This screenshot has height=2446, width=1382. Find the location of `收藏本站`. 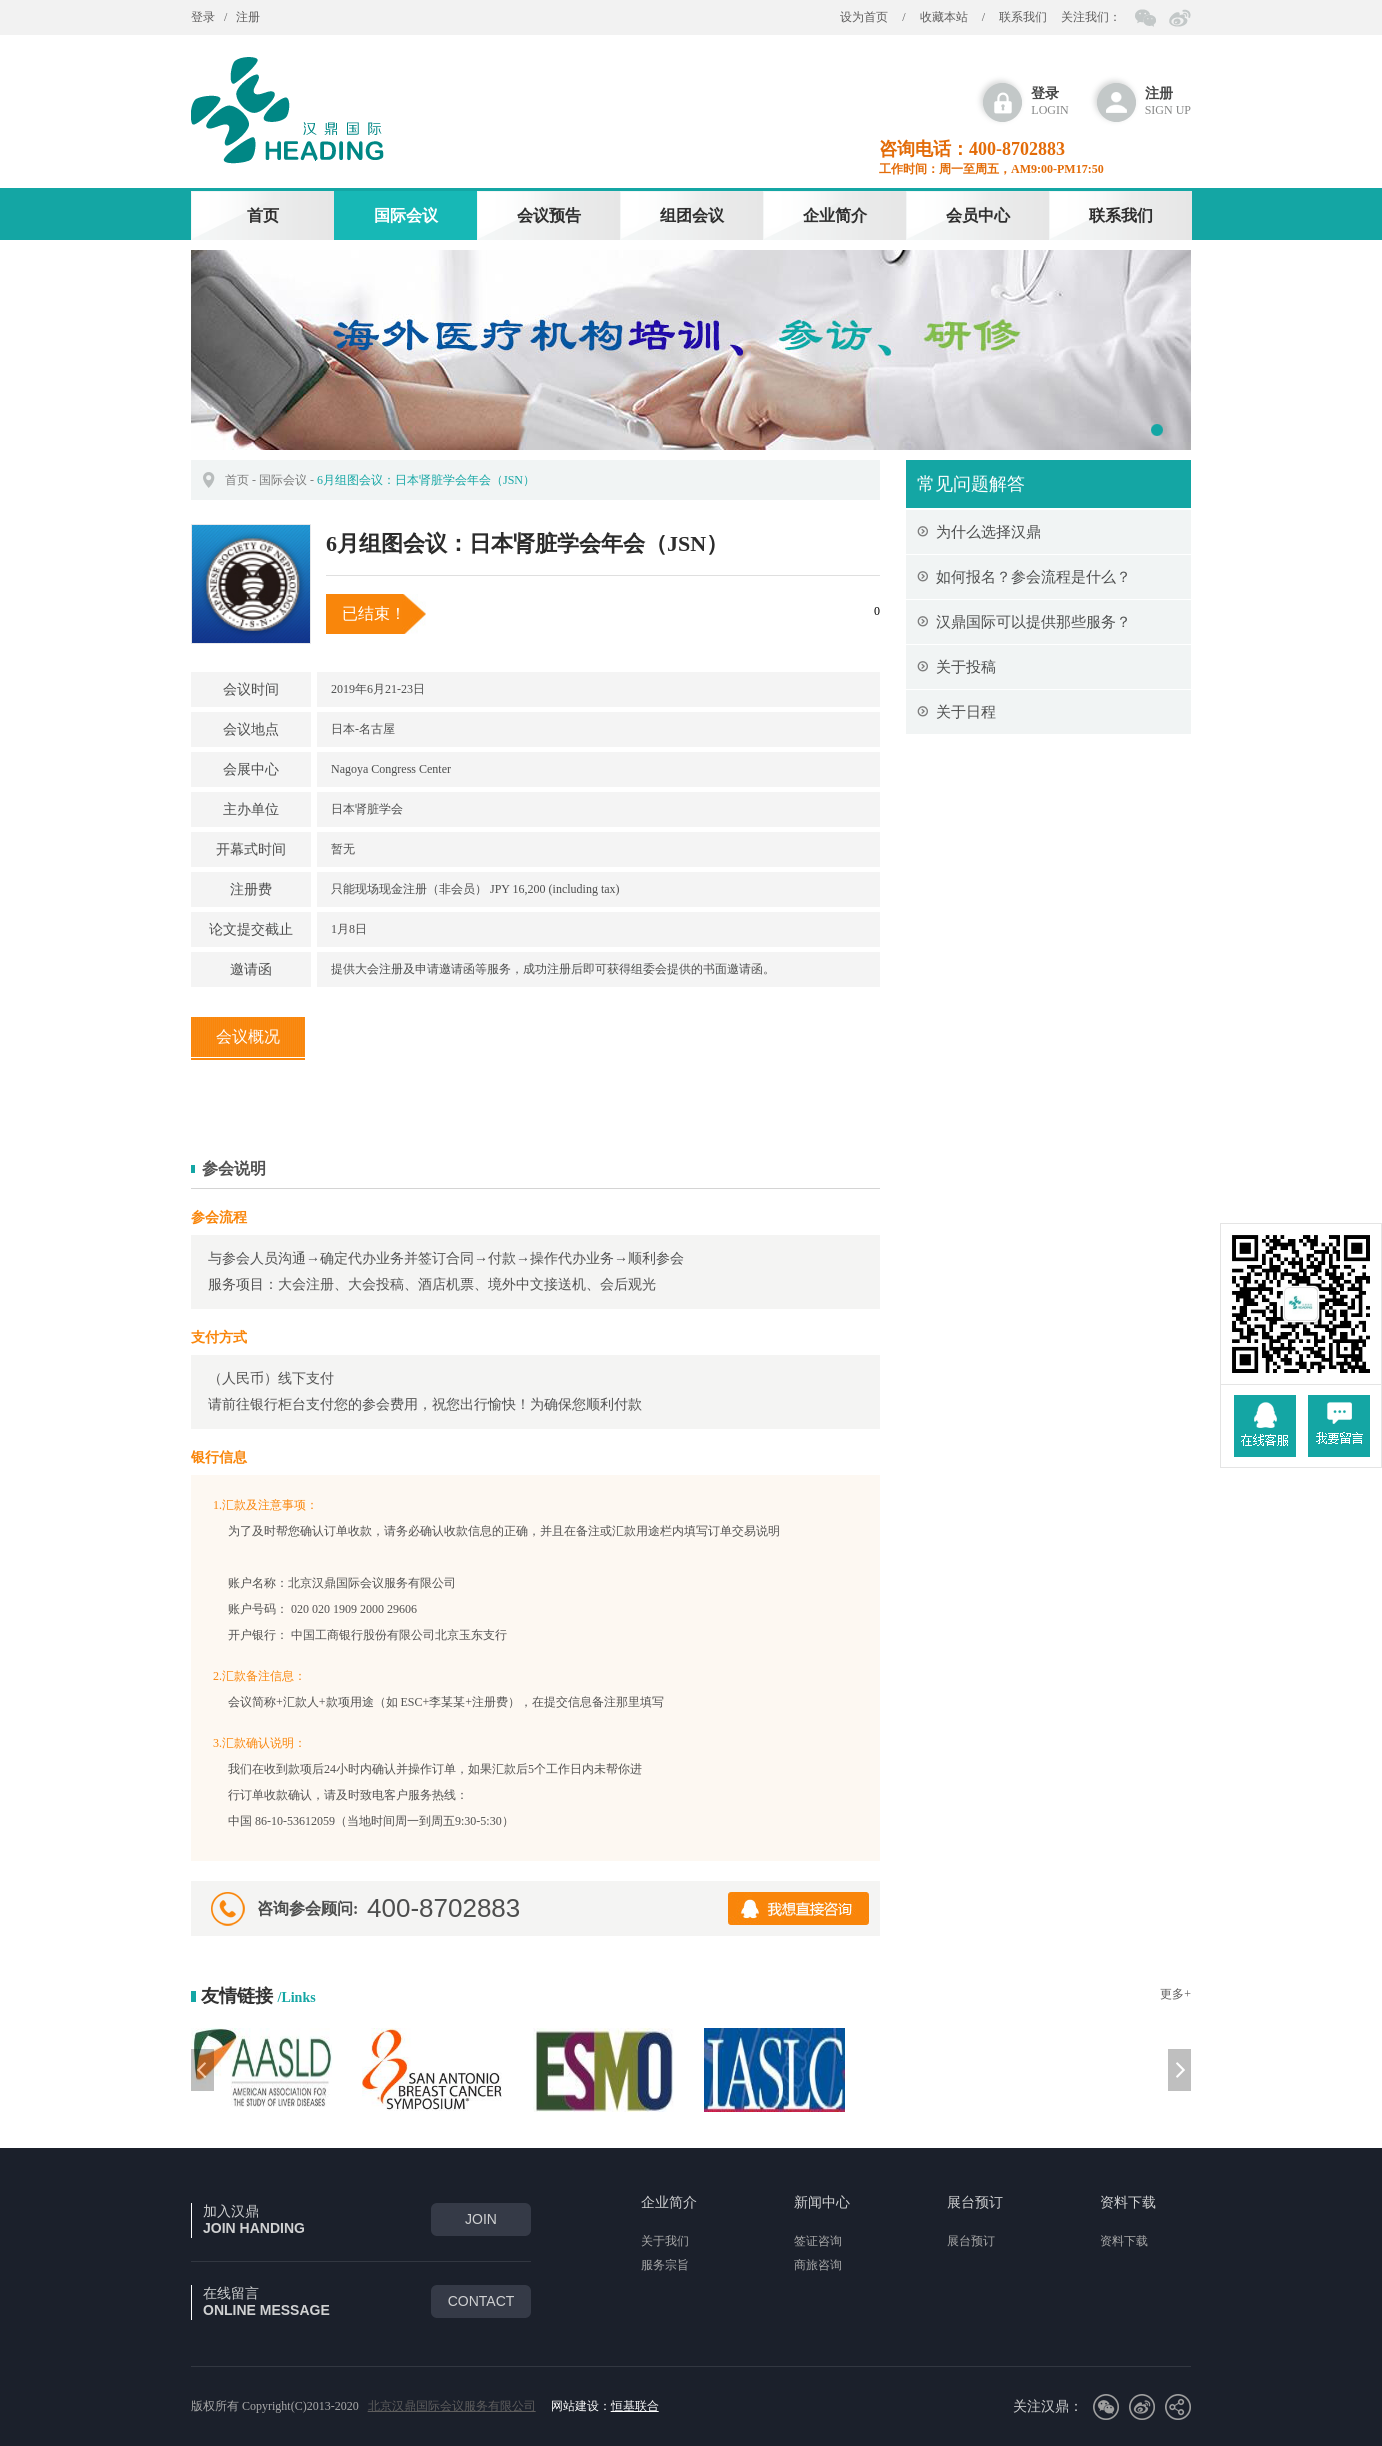

收藏本站 is located at coordinates (944, 17).